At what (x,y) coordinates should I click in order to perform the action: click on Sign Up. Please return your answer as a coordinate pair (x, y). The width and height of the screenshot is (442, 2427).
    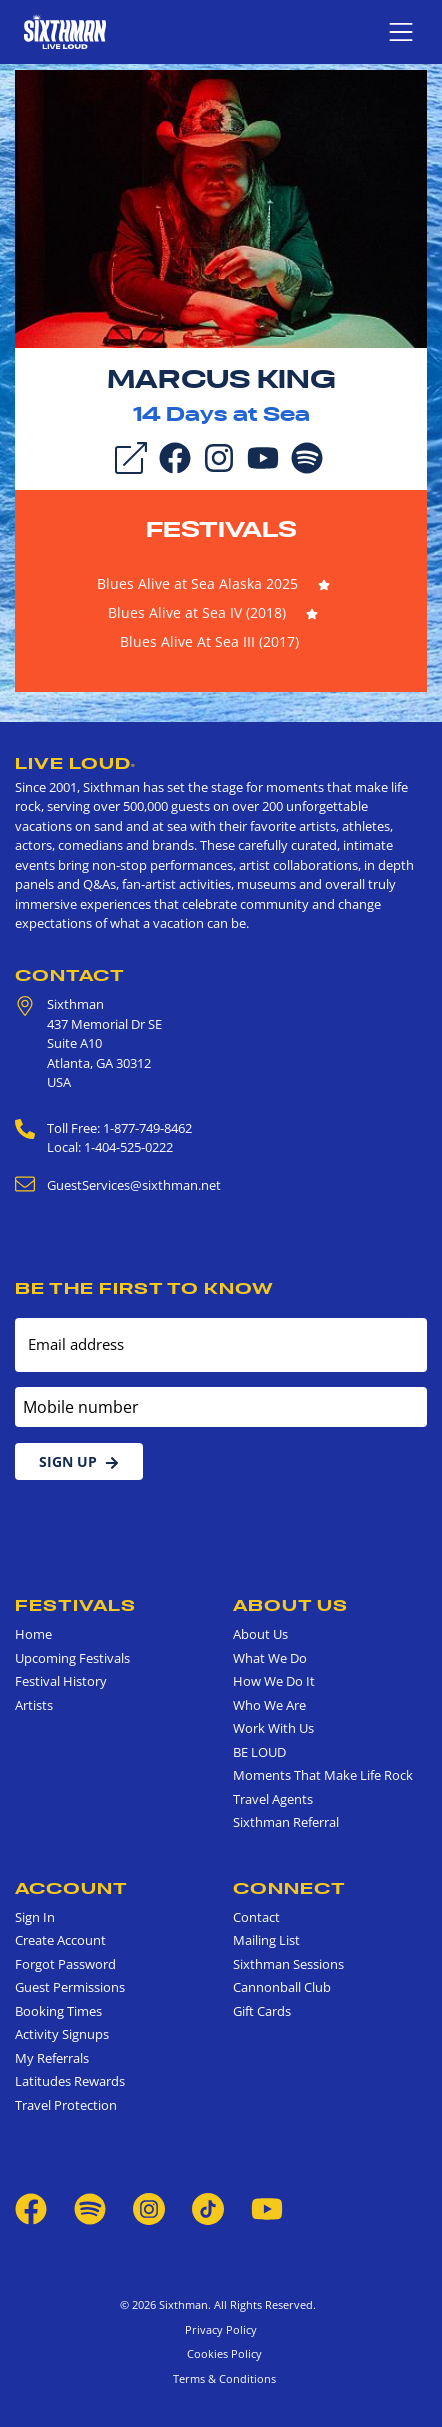
    Looking at the image, I should click on (79, 1461).